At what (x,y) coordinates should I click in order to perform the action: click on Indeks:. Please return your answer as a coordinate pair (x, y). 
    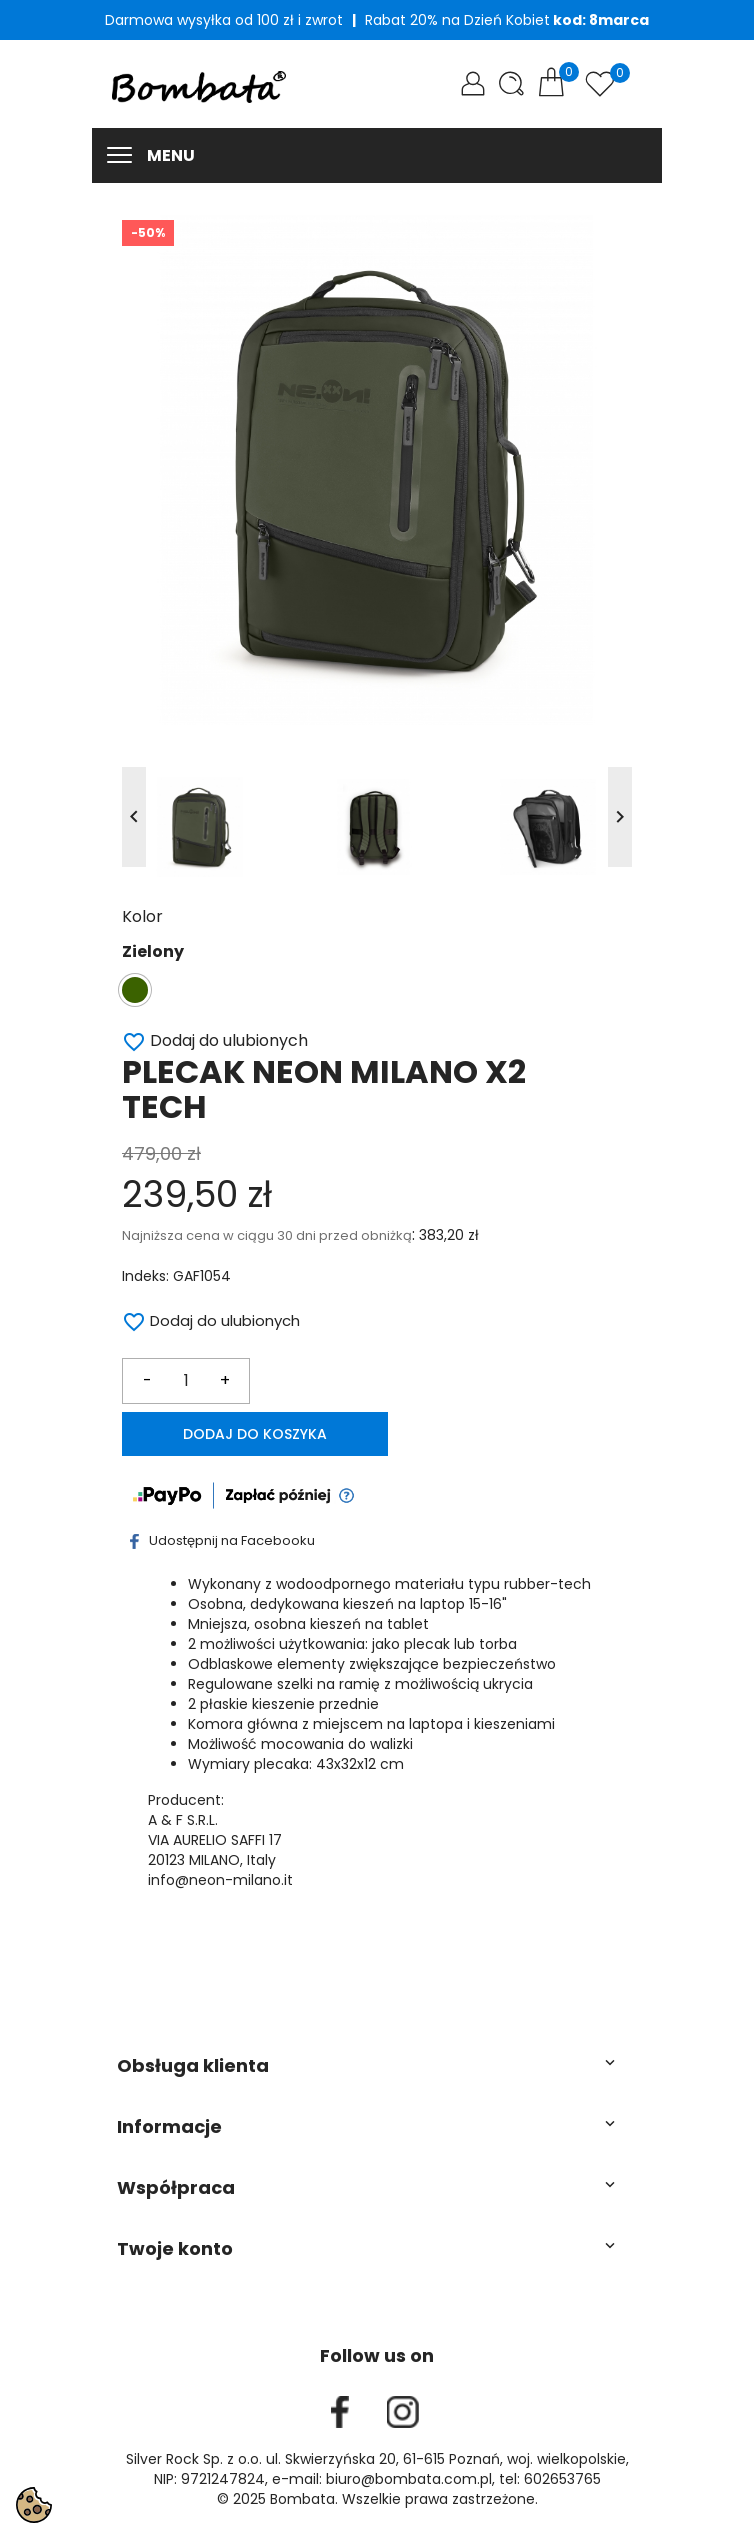
    Looking at the image, I should click on (145, 1276).